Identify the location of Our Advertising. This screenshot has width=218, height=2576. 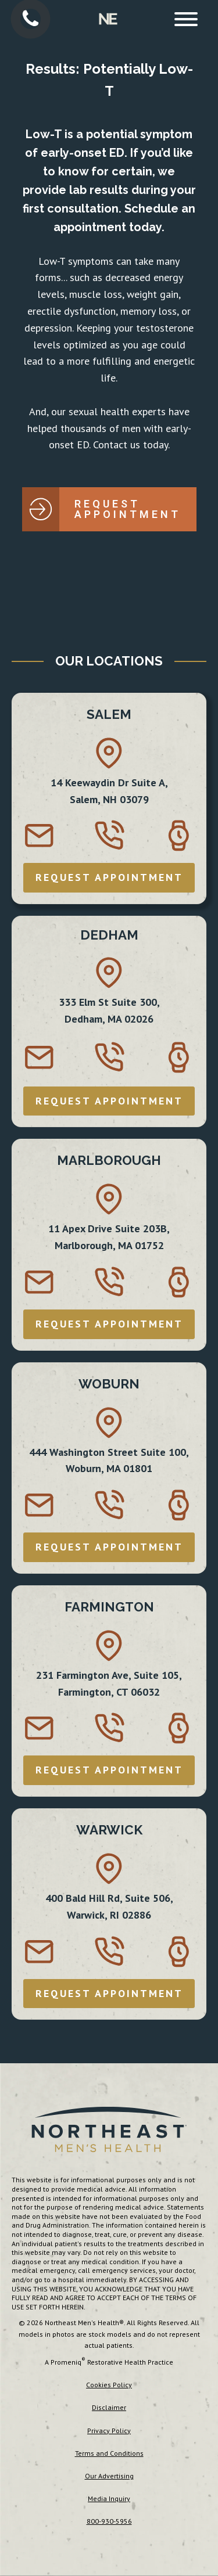
(109, 2475).